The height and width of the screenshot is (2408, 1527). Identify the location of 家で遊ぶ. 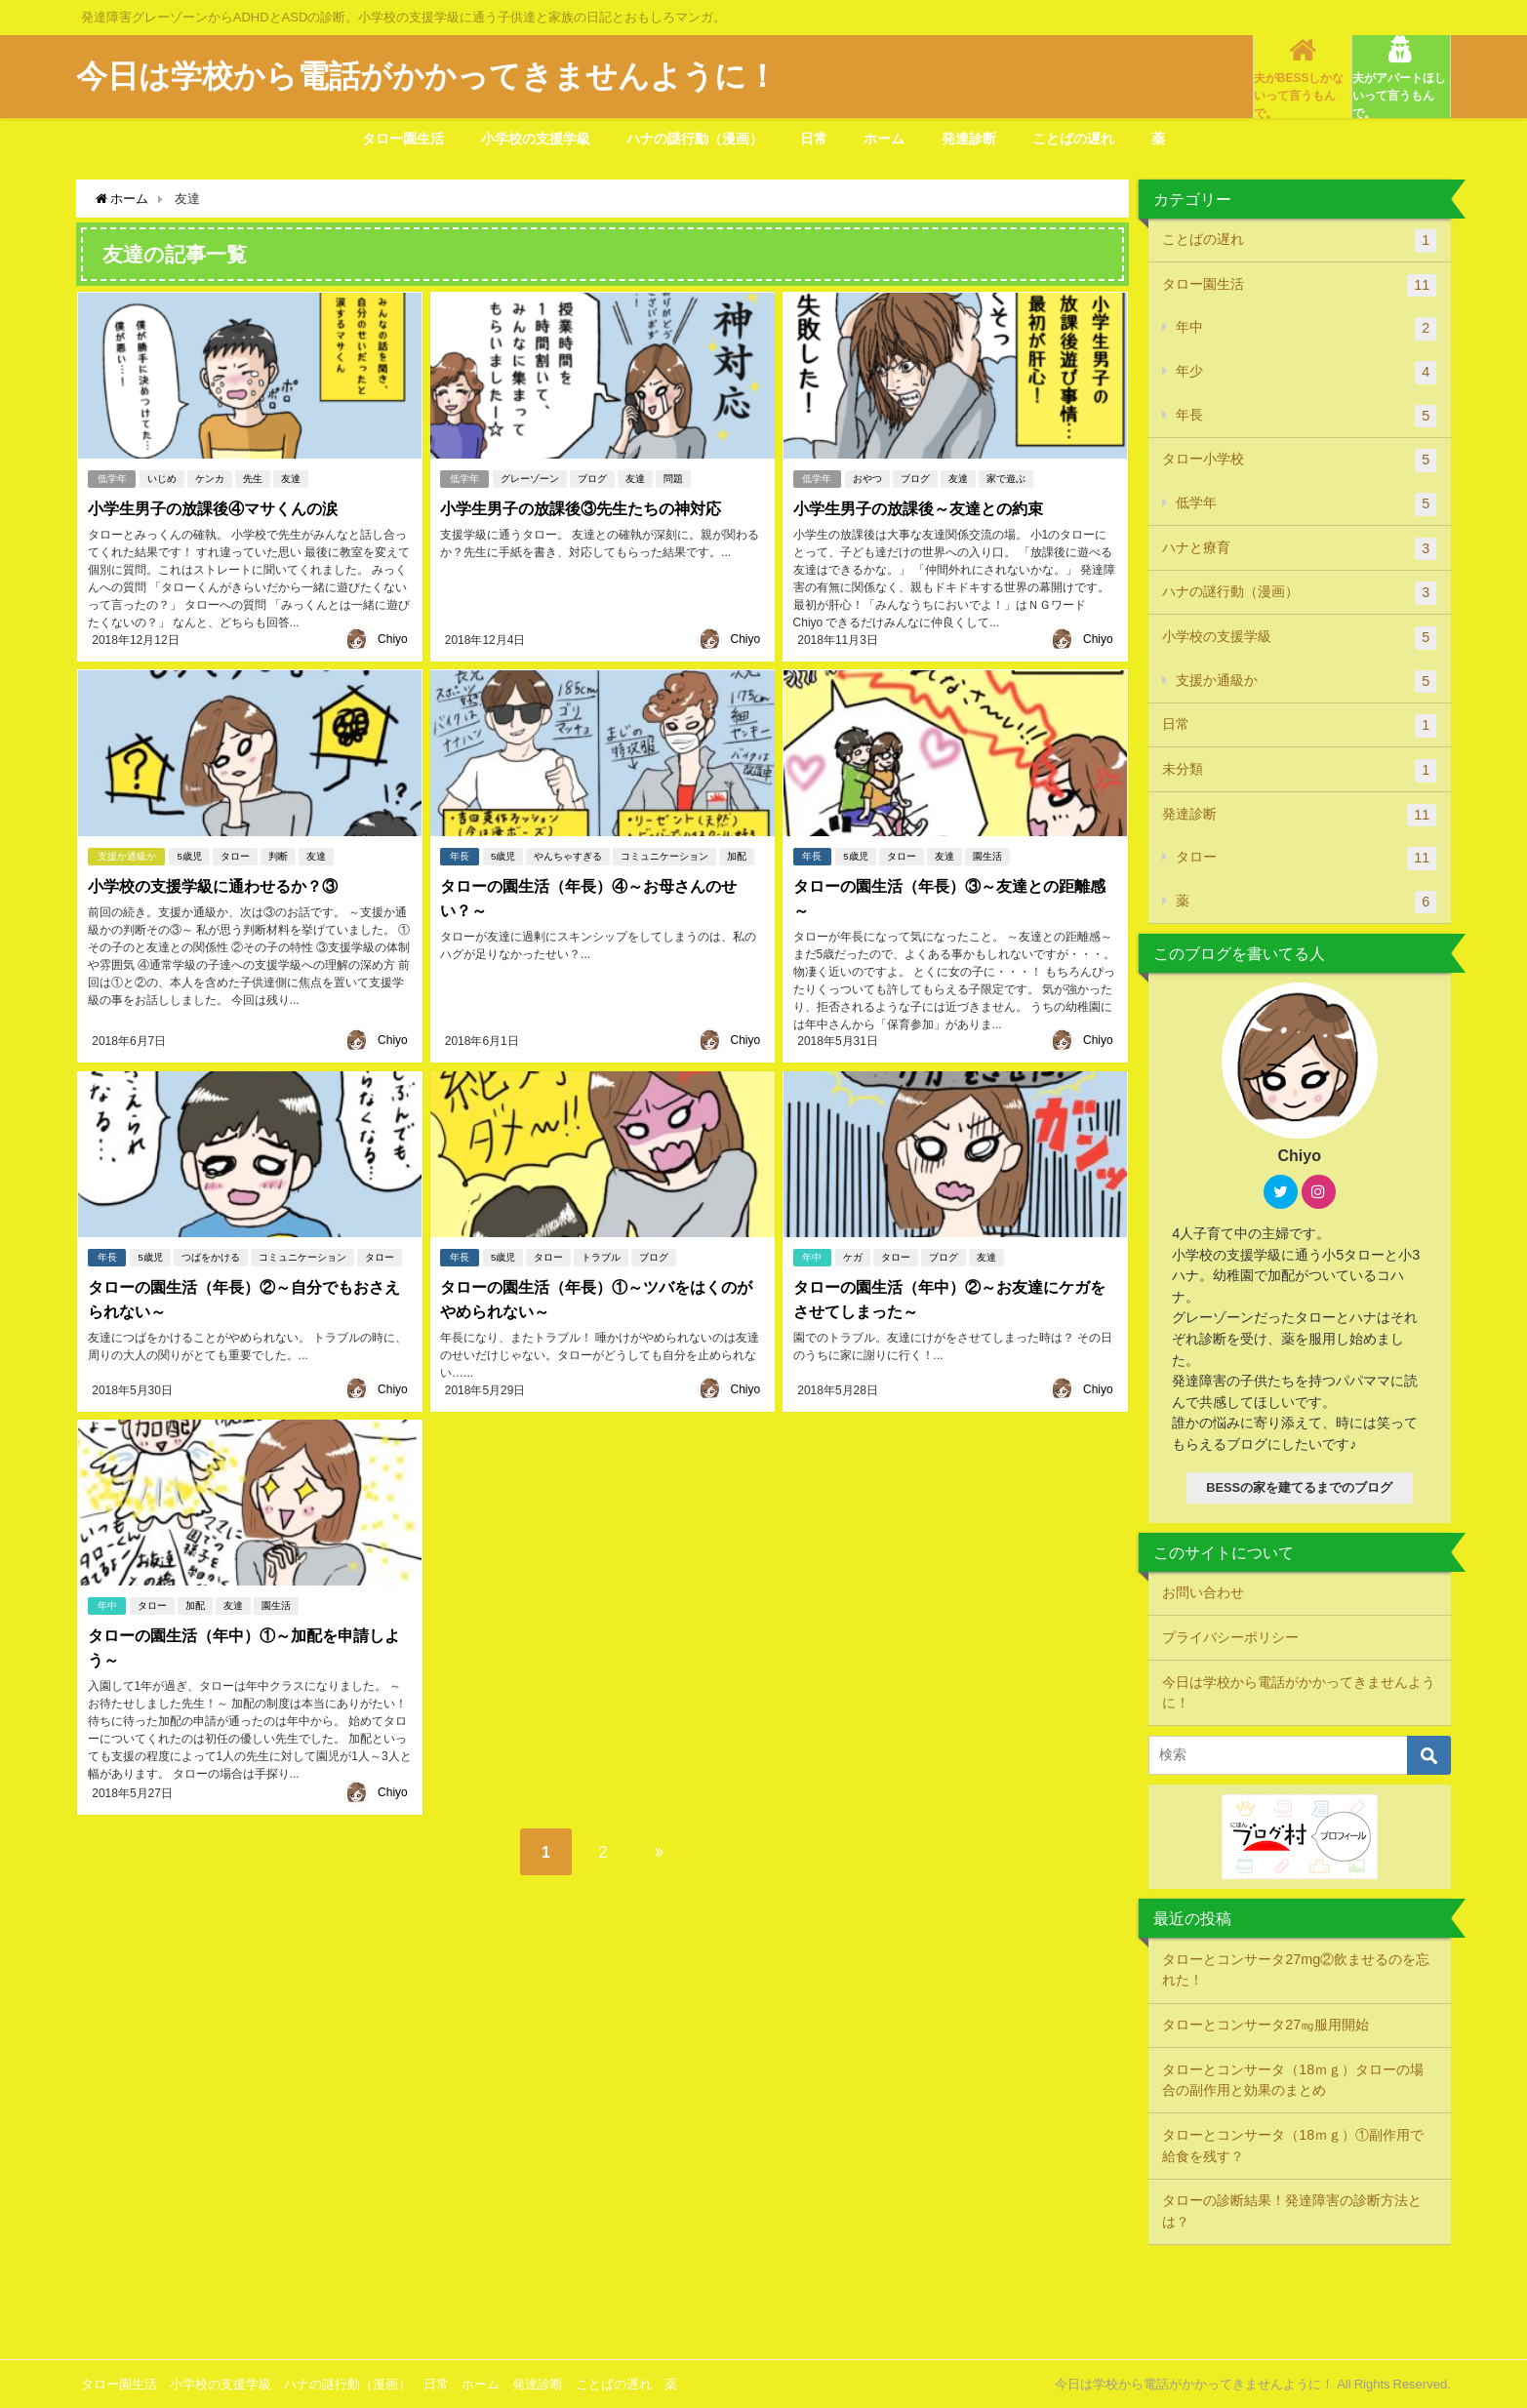
(1005, 477).